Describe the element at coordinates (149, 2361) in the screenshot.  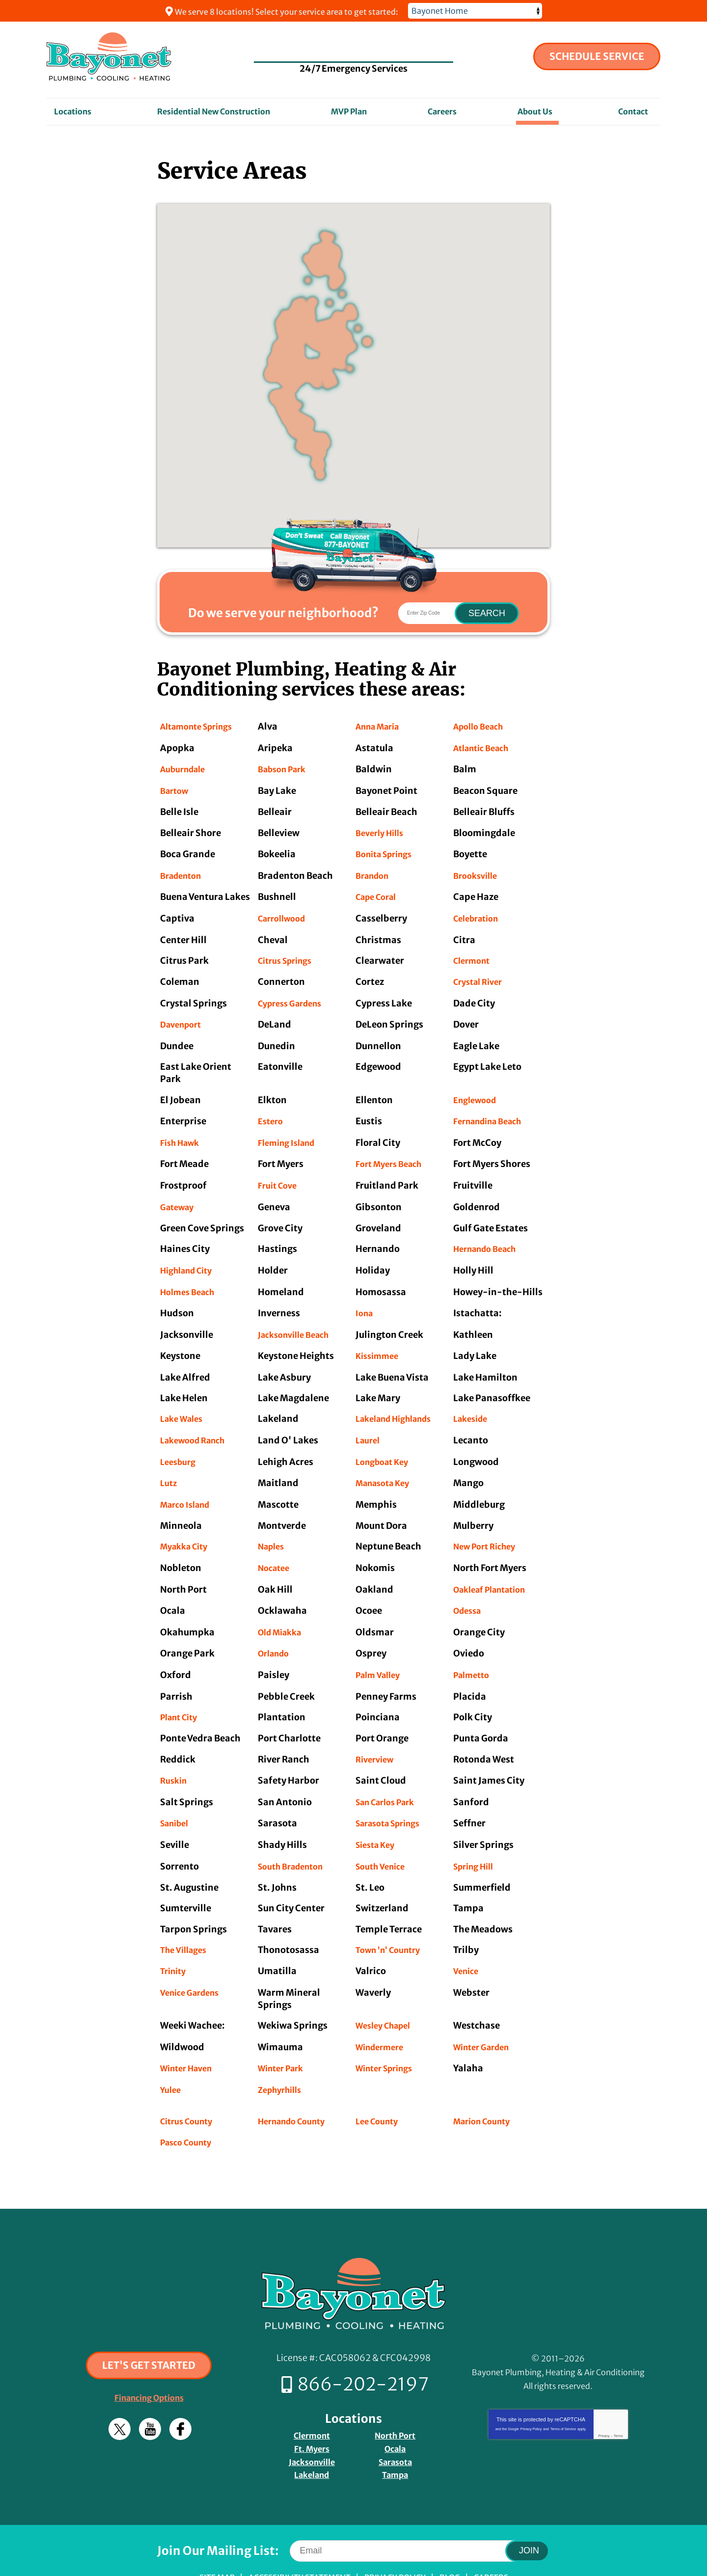
I see `Financing Options` at that location.